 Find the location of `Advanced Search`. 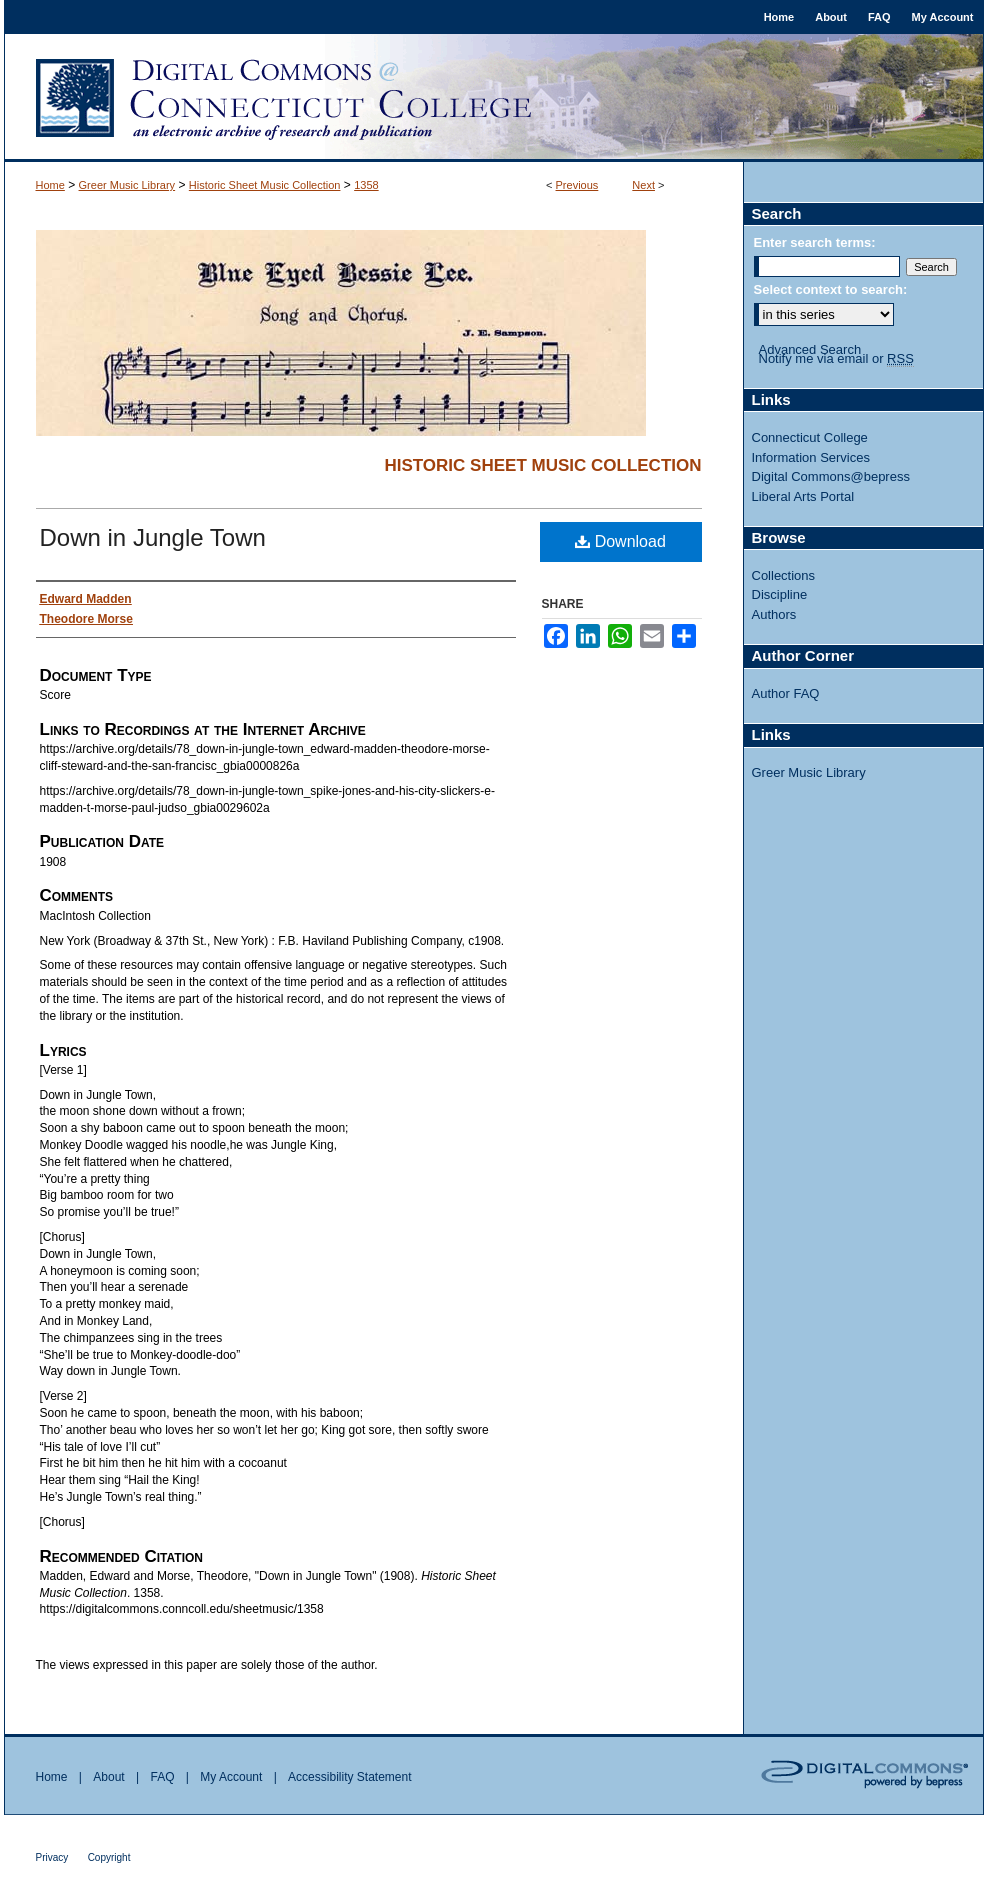

Advanced Search is located at coordinates (810, 349).